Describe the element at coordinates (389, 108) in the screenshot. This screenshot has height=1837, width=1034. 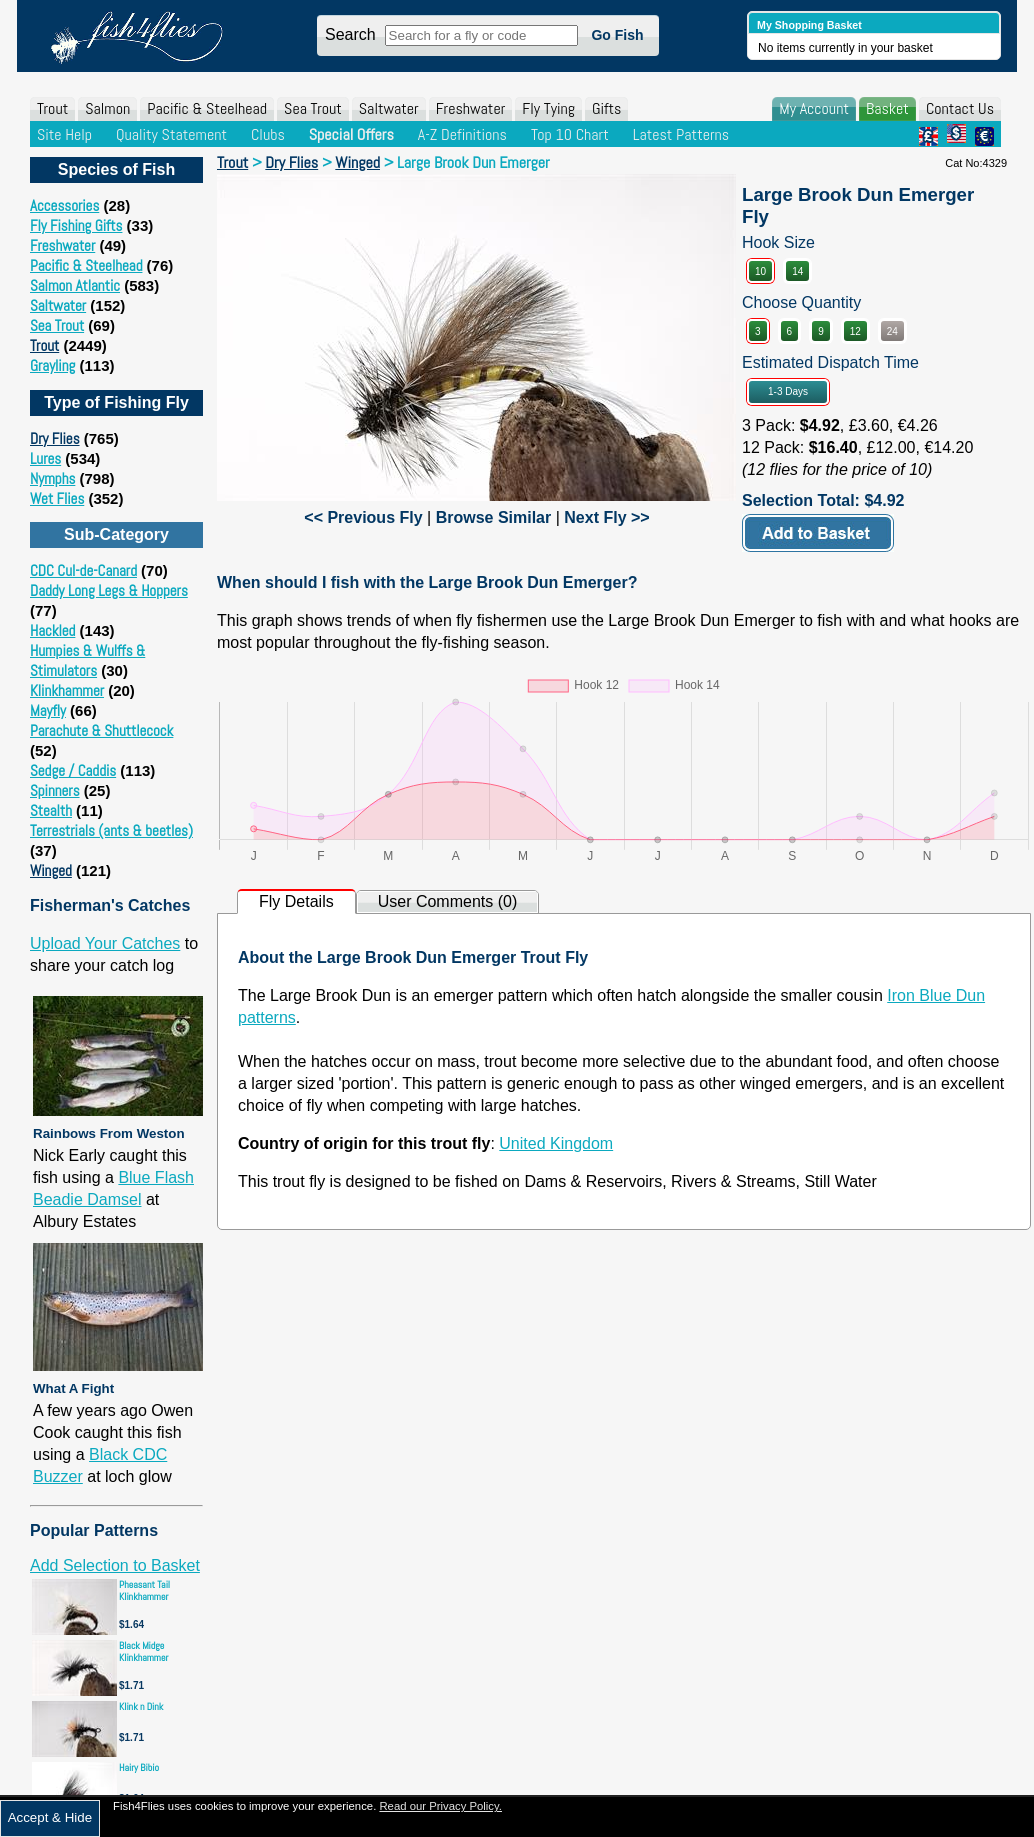
I see `Saltwater` at that location.